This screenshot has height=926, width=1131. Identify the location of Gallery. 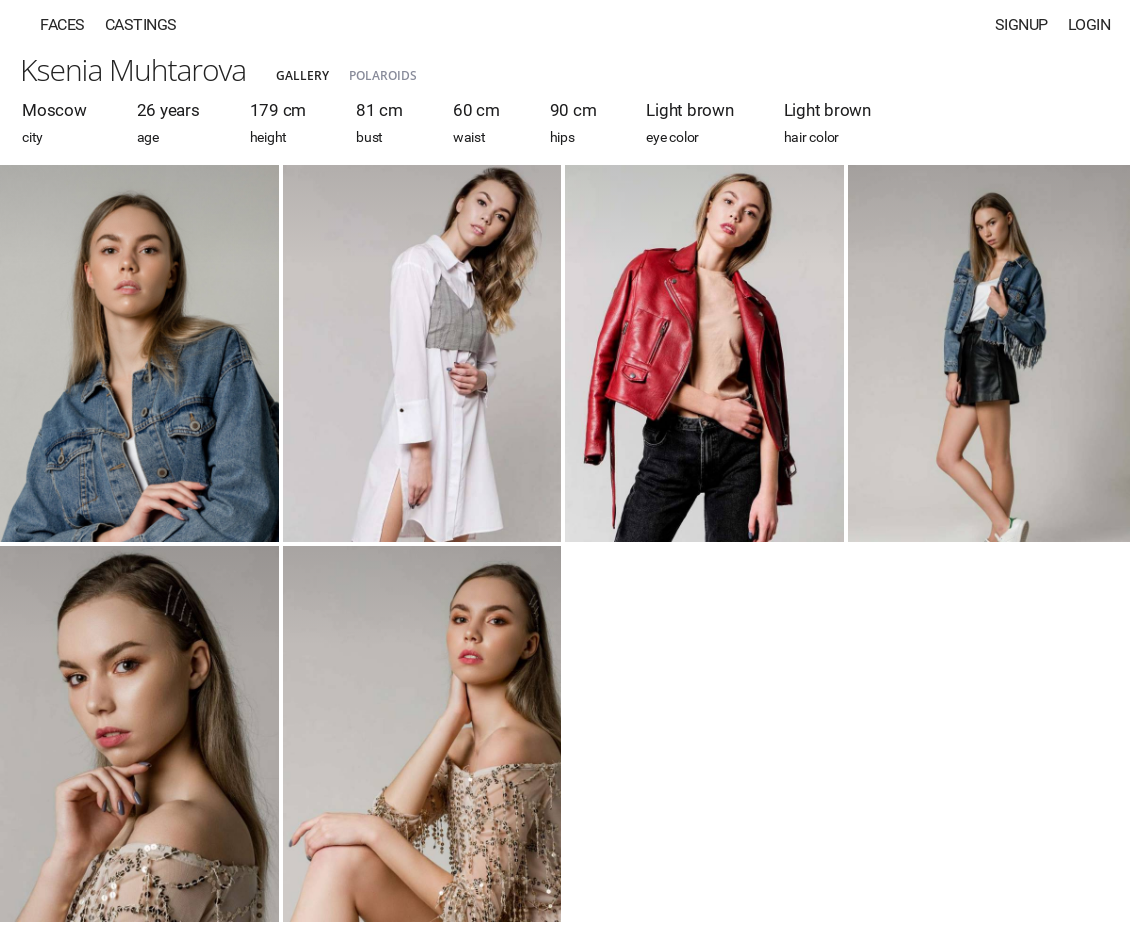
(302, 75).